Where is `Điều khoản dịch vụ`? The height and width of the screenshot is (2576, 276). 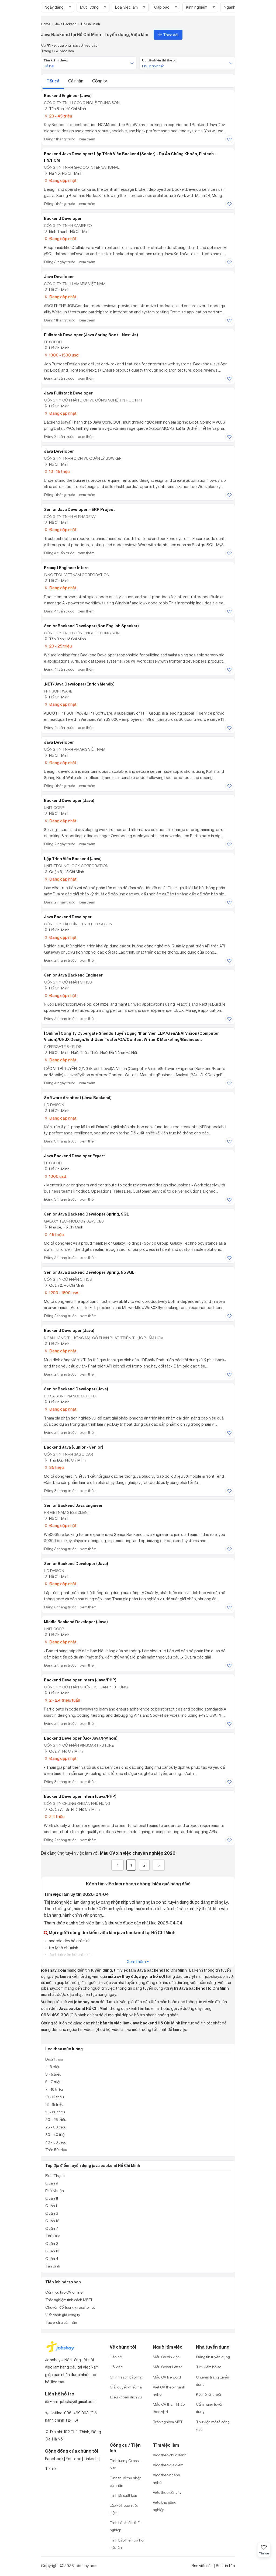
Điều khoản dịch vụ is located at coordinates (126, 2397).